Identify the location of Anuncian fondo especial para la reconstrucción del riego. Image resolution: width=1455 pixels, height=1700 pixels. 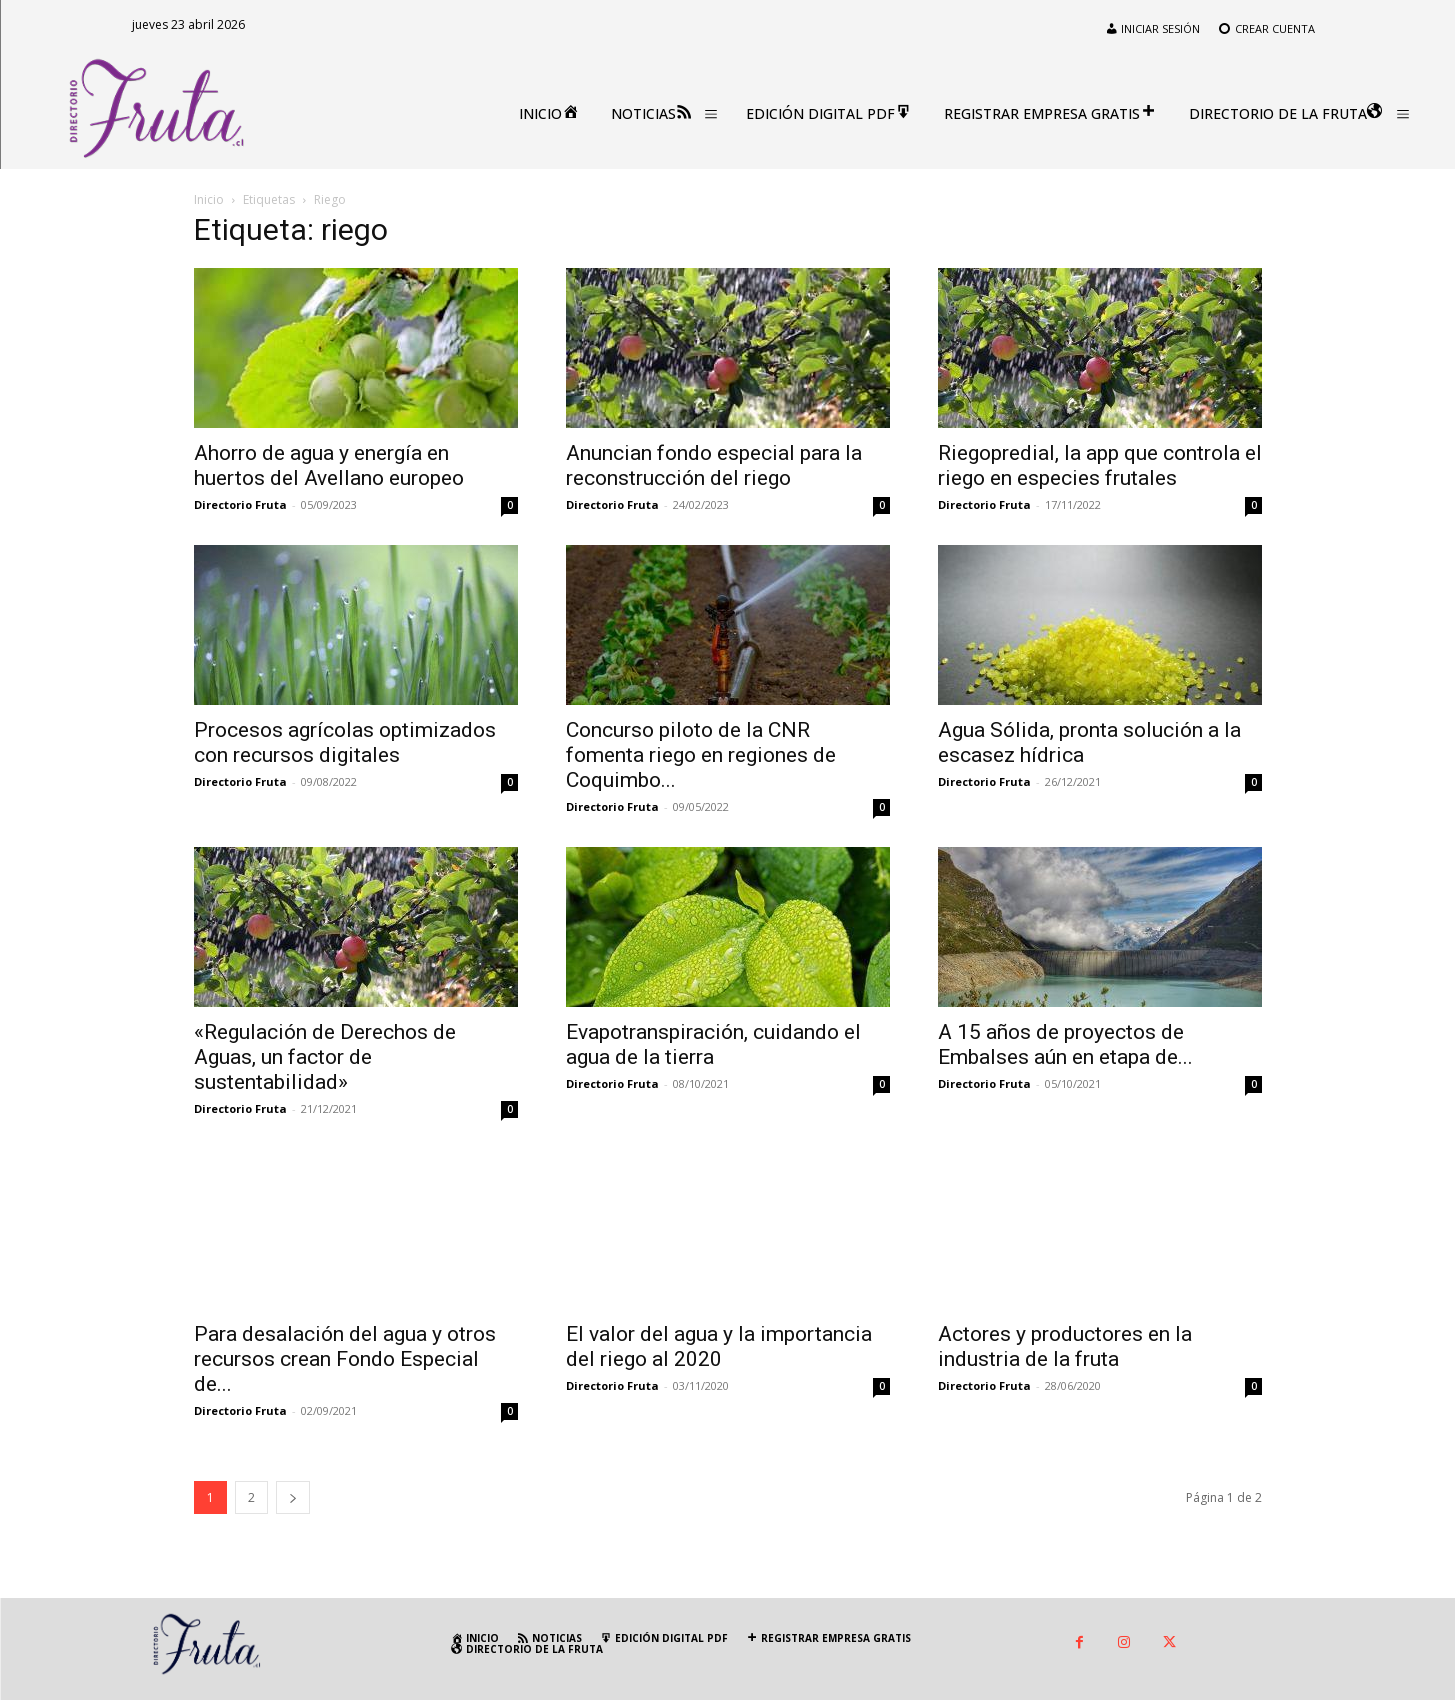
(714, 465).